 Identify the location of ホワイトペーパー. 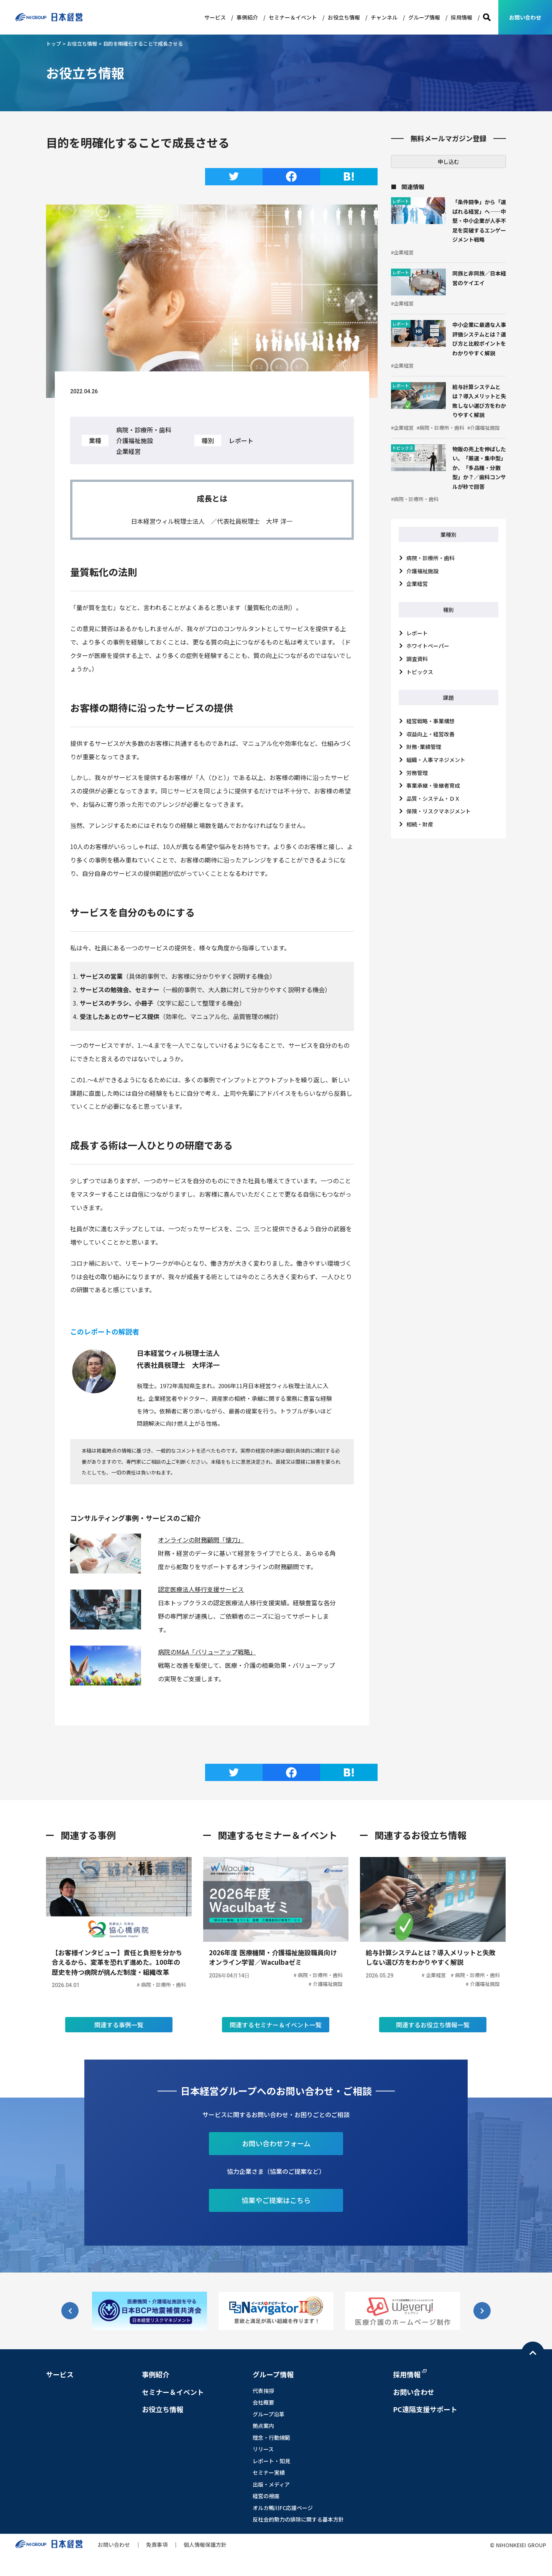
(427, 646).